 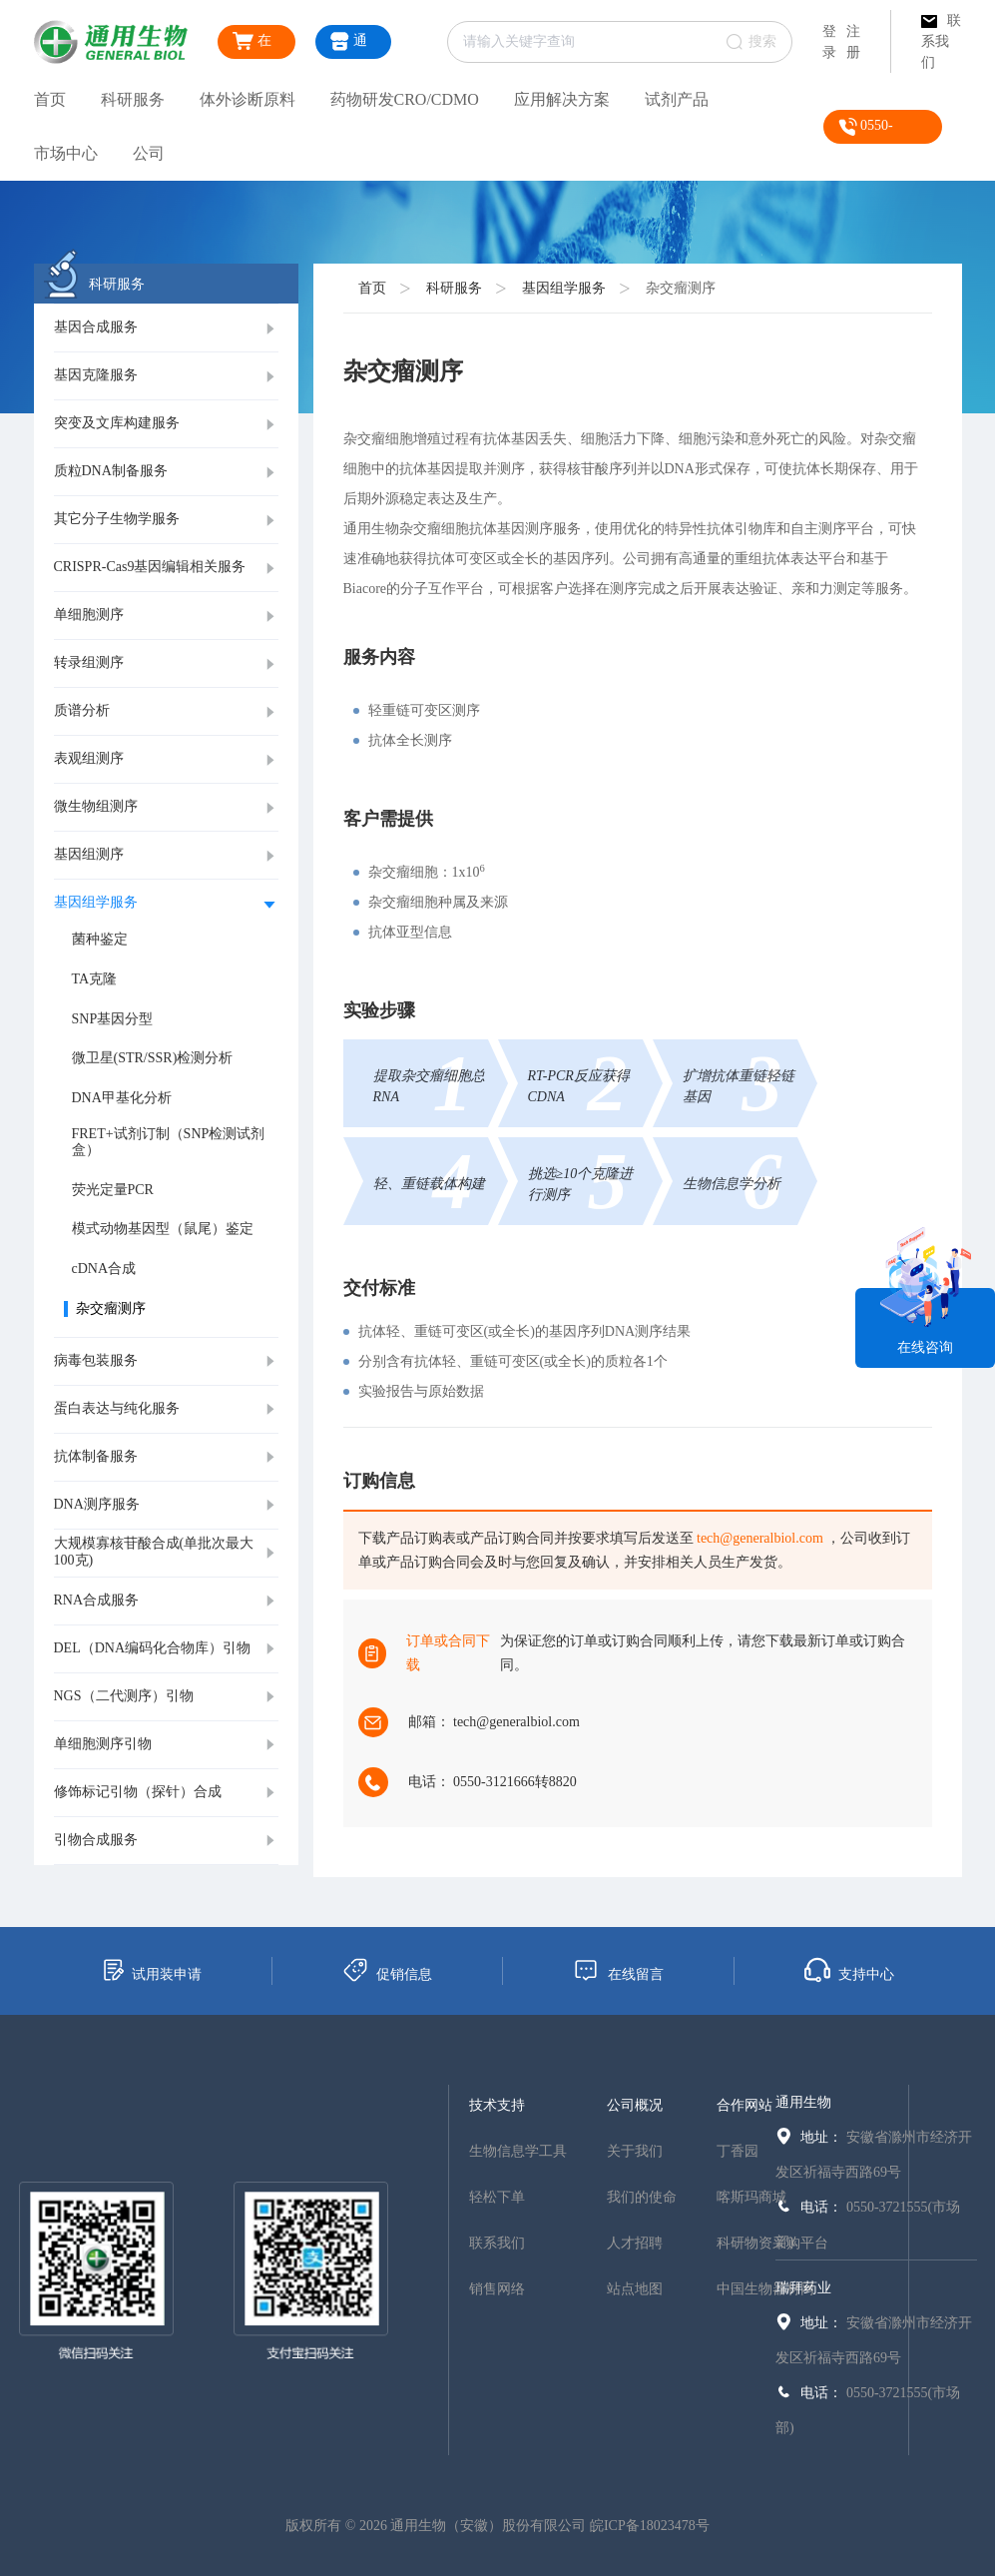 I want to click on 技术支持, so click(x=497, y=2105).